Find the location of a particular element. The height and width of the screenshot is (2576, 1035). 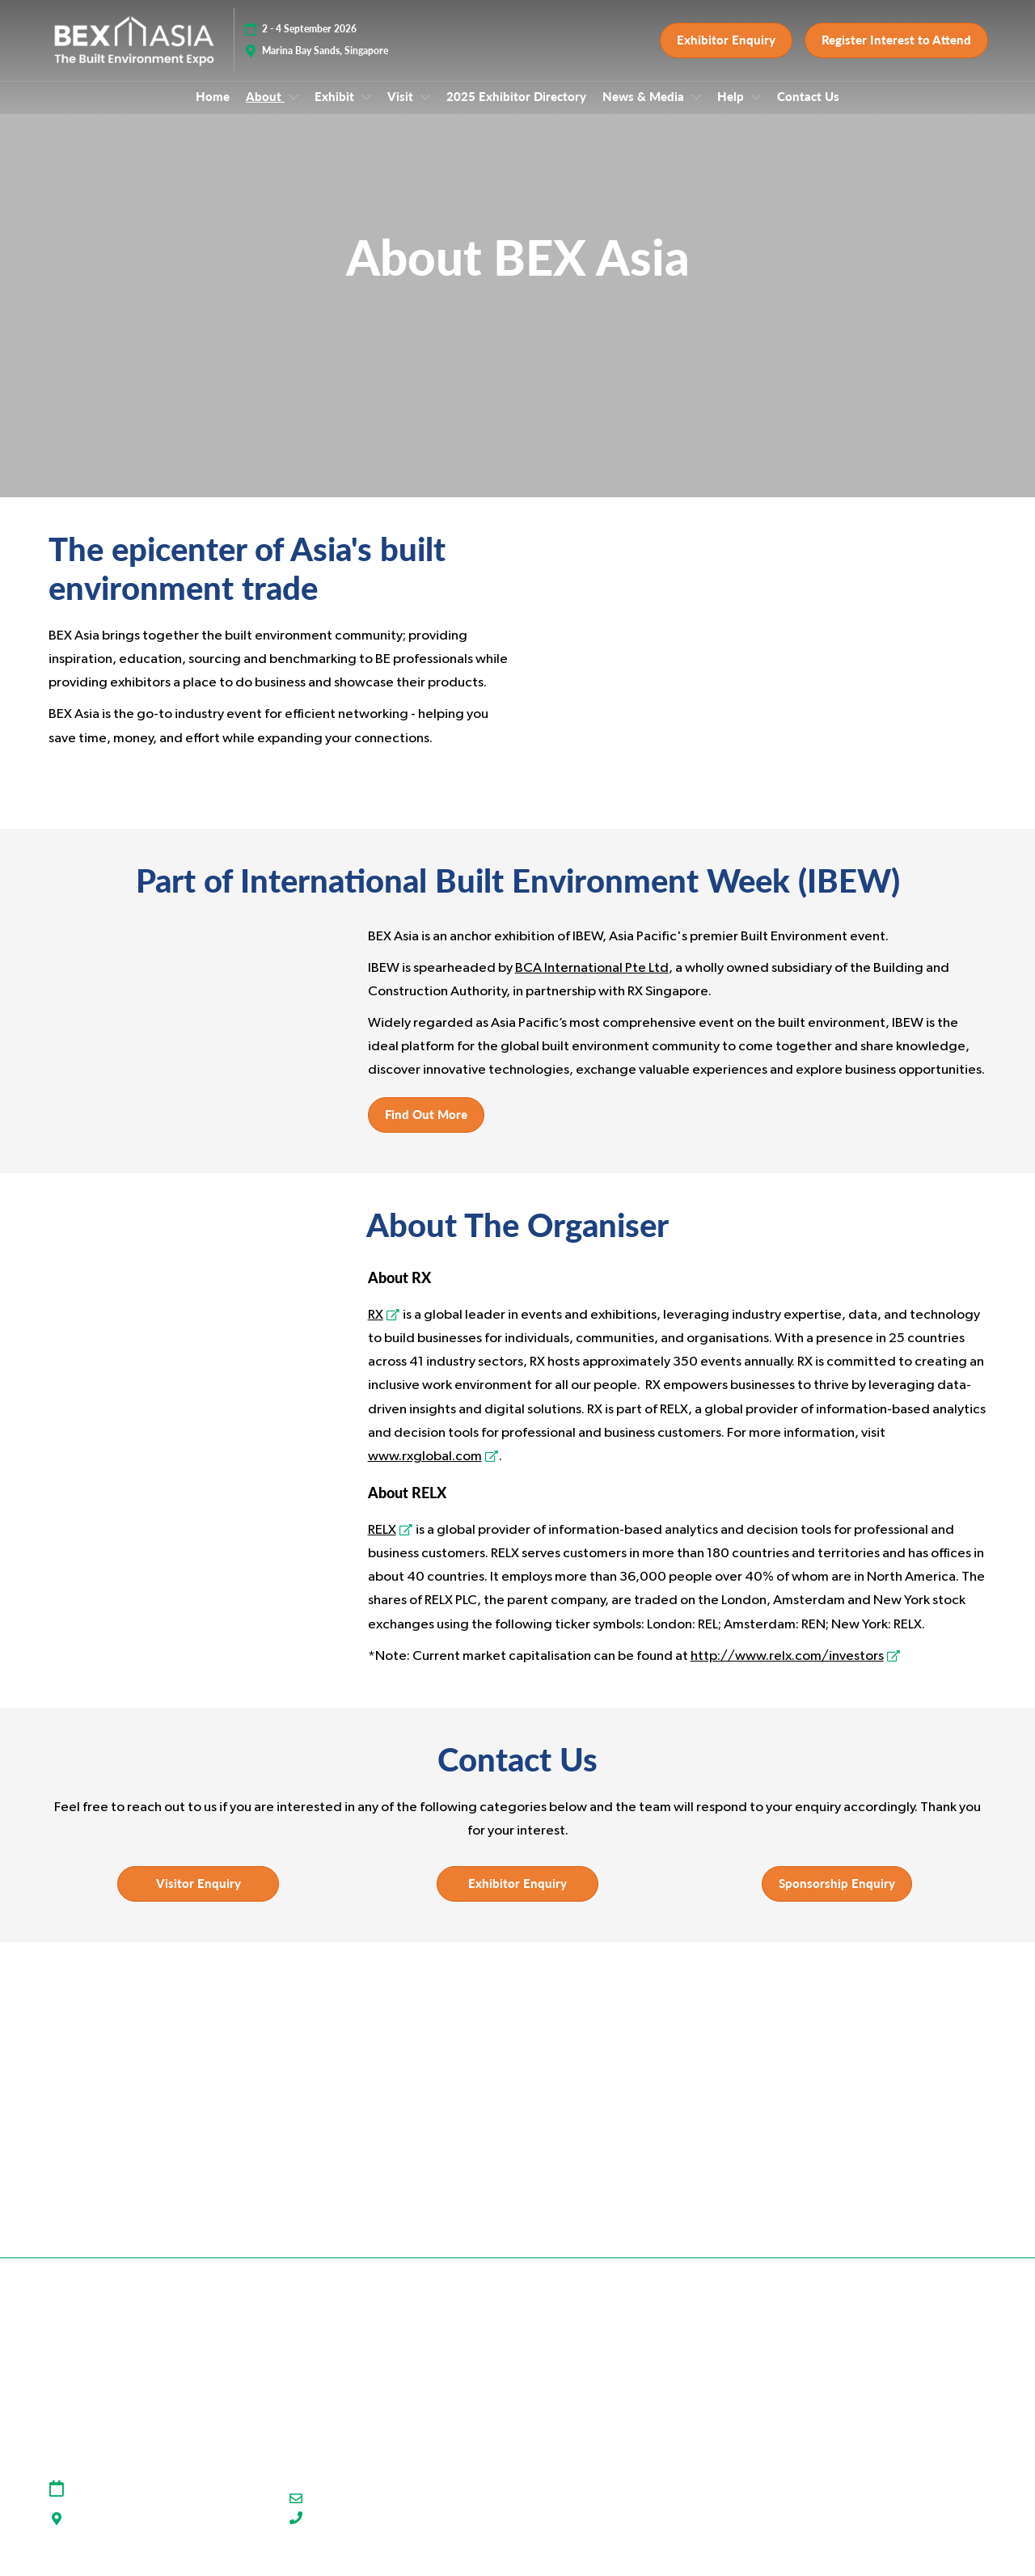

Help is located at coordinates (732, 111).